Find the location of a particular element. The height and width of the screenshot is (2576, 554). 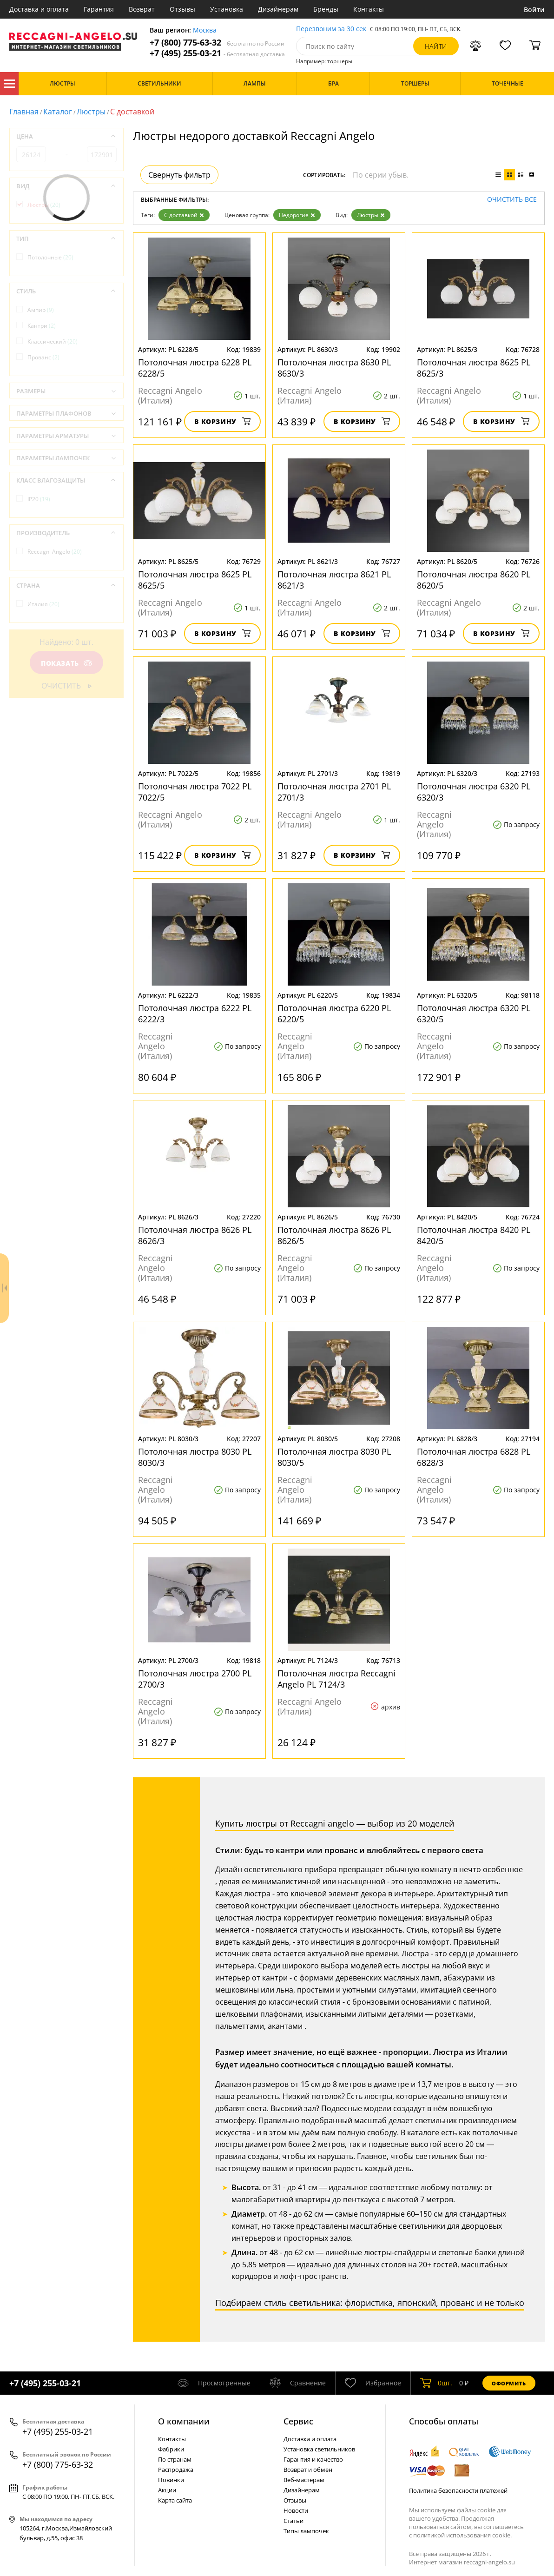

По странам is located at coordinates (174, 2459).